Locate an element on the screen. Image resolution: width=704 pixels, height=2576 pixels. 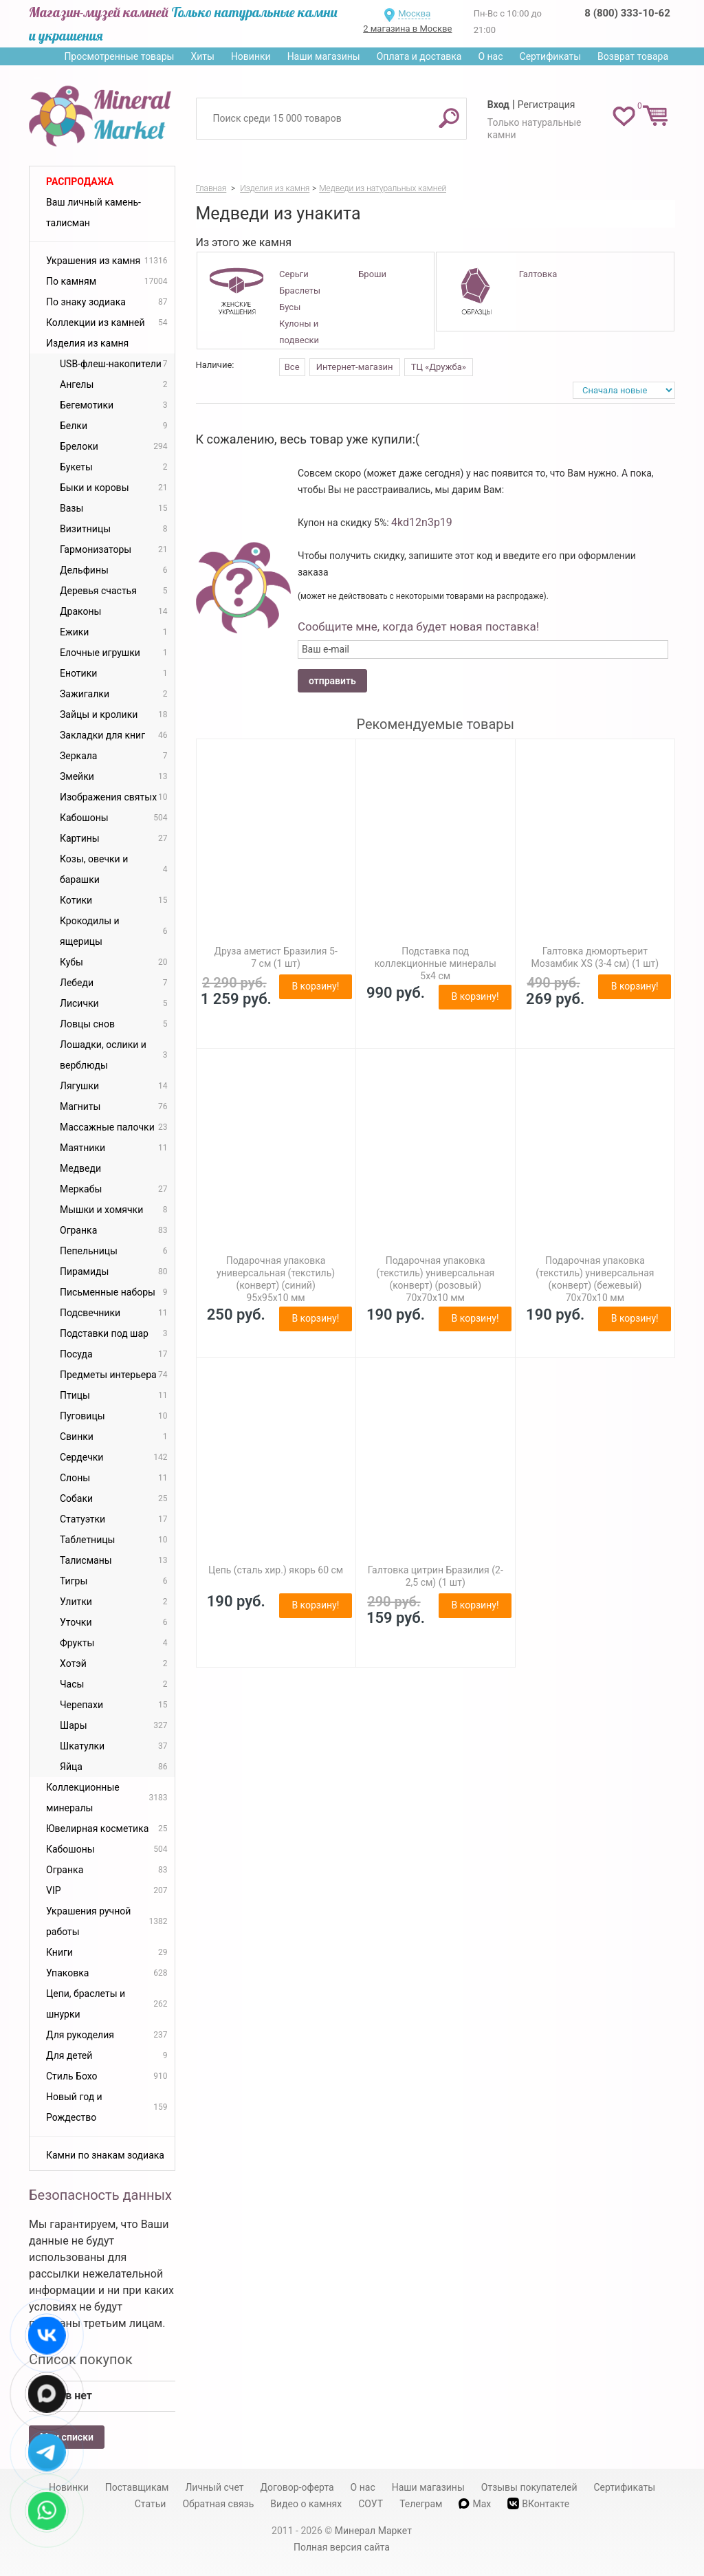
Личный счет is located at coordinates (214, 2487).